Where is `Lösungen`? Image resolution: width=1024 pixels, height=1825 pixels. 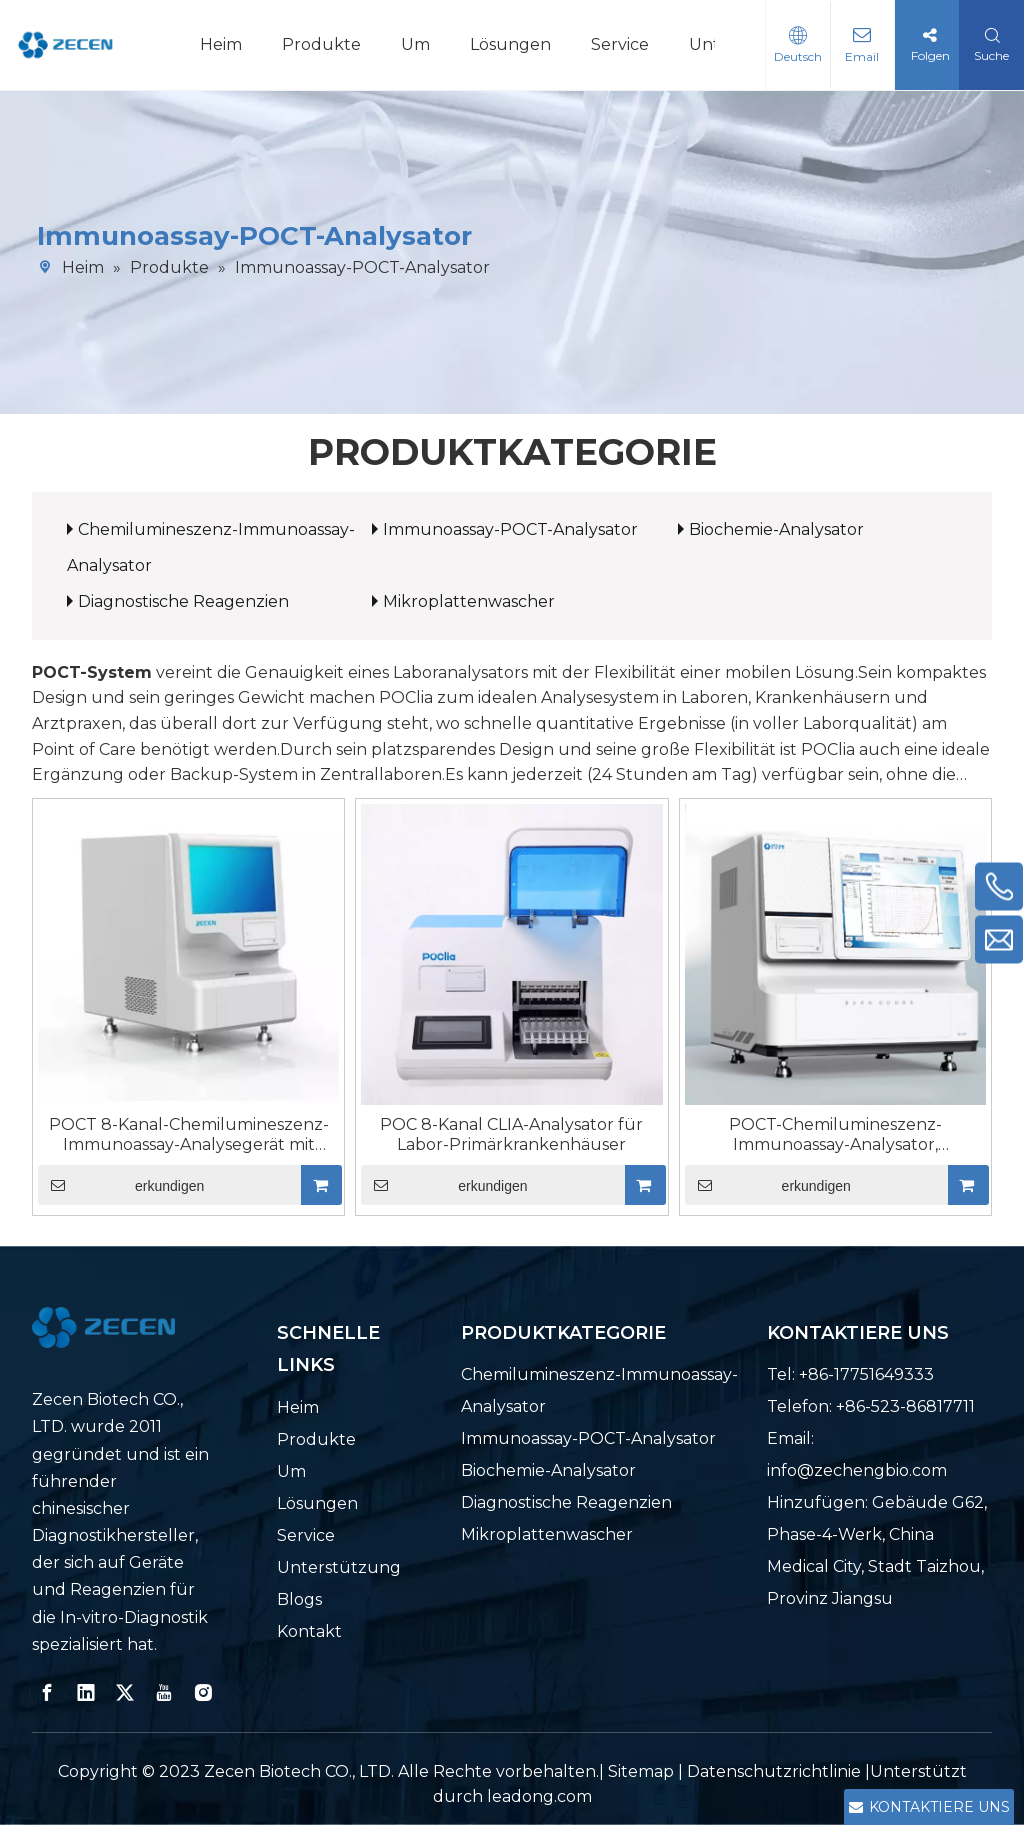 Lösungen is located at coordinates (510, 44).